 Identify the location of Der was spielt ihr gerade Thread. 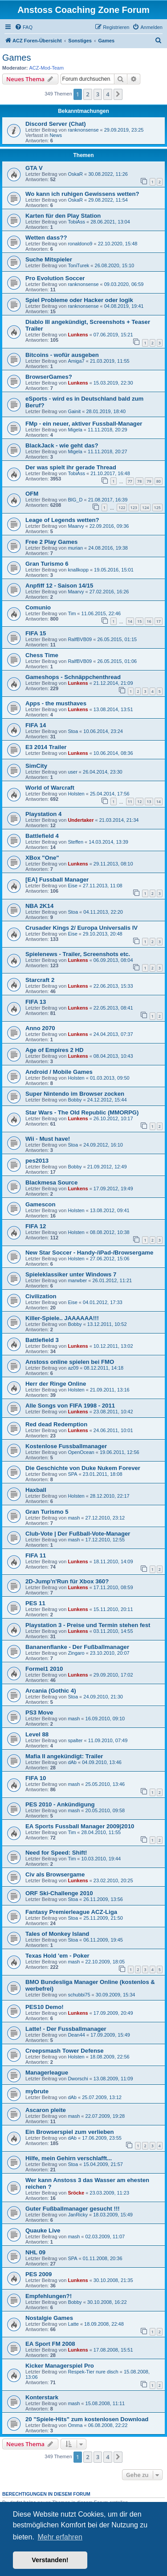
(70, 467).